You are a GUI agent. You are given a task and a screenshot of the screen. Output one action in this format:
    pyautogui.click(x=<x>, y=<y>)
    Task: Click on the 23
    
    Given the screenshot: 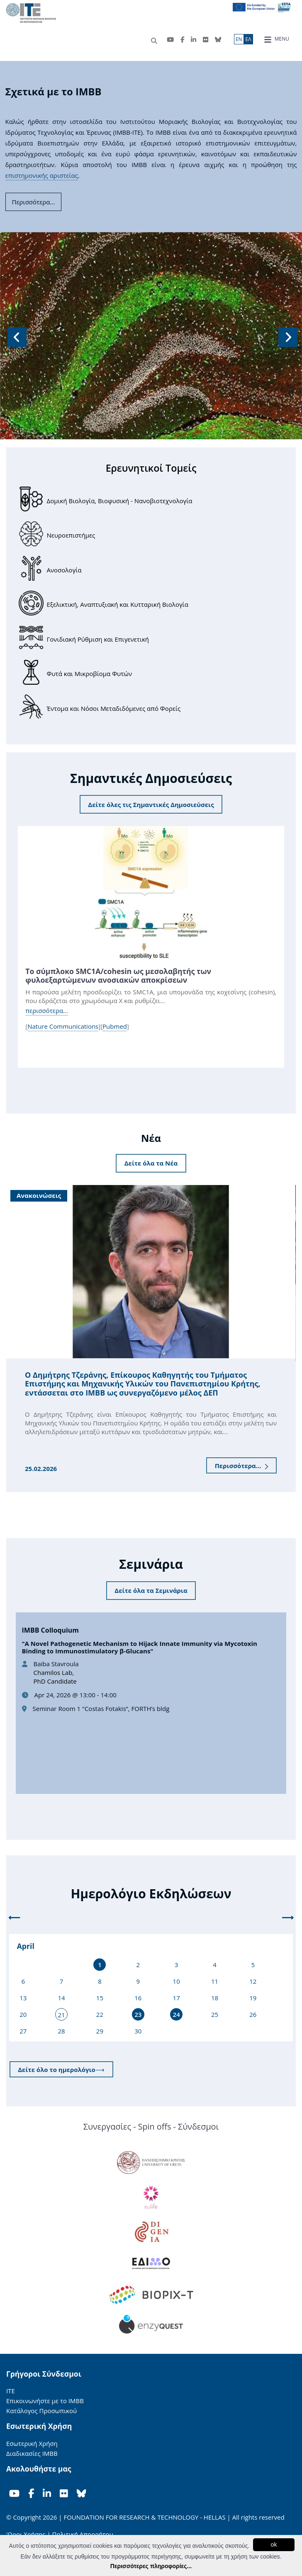 What is the action you would take?
    pyautogui.click(x=137, y=2014)
    